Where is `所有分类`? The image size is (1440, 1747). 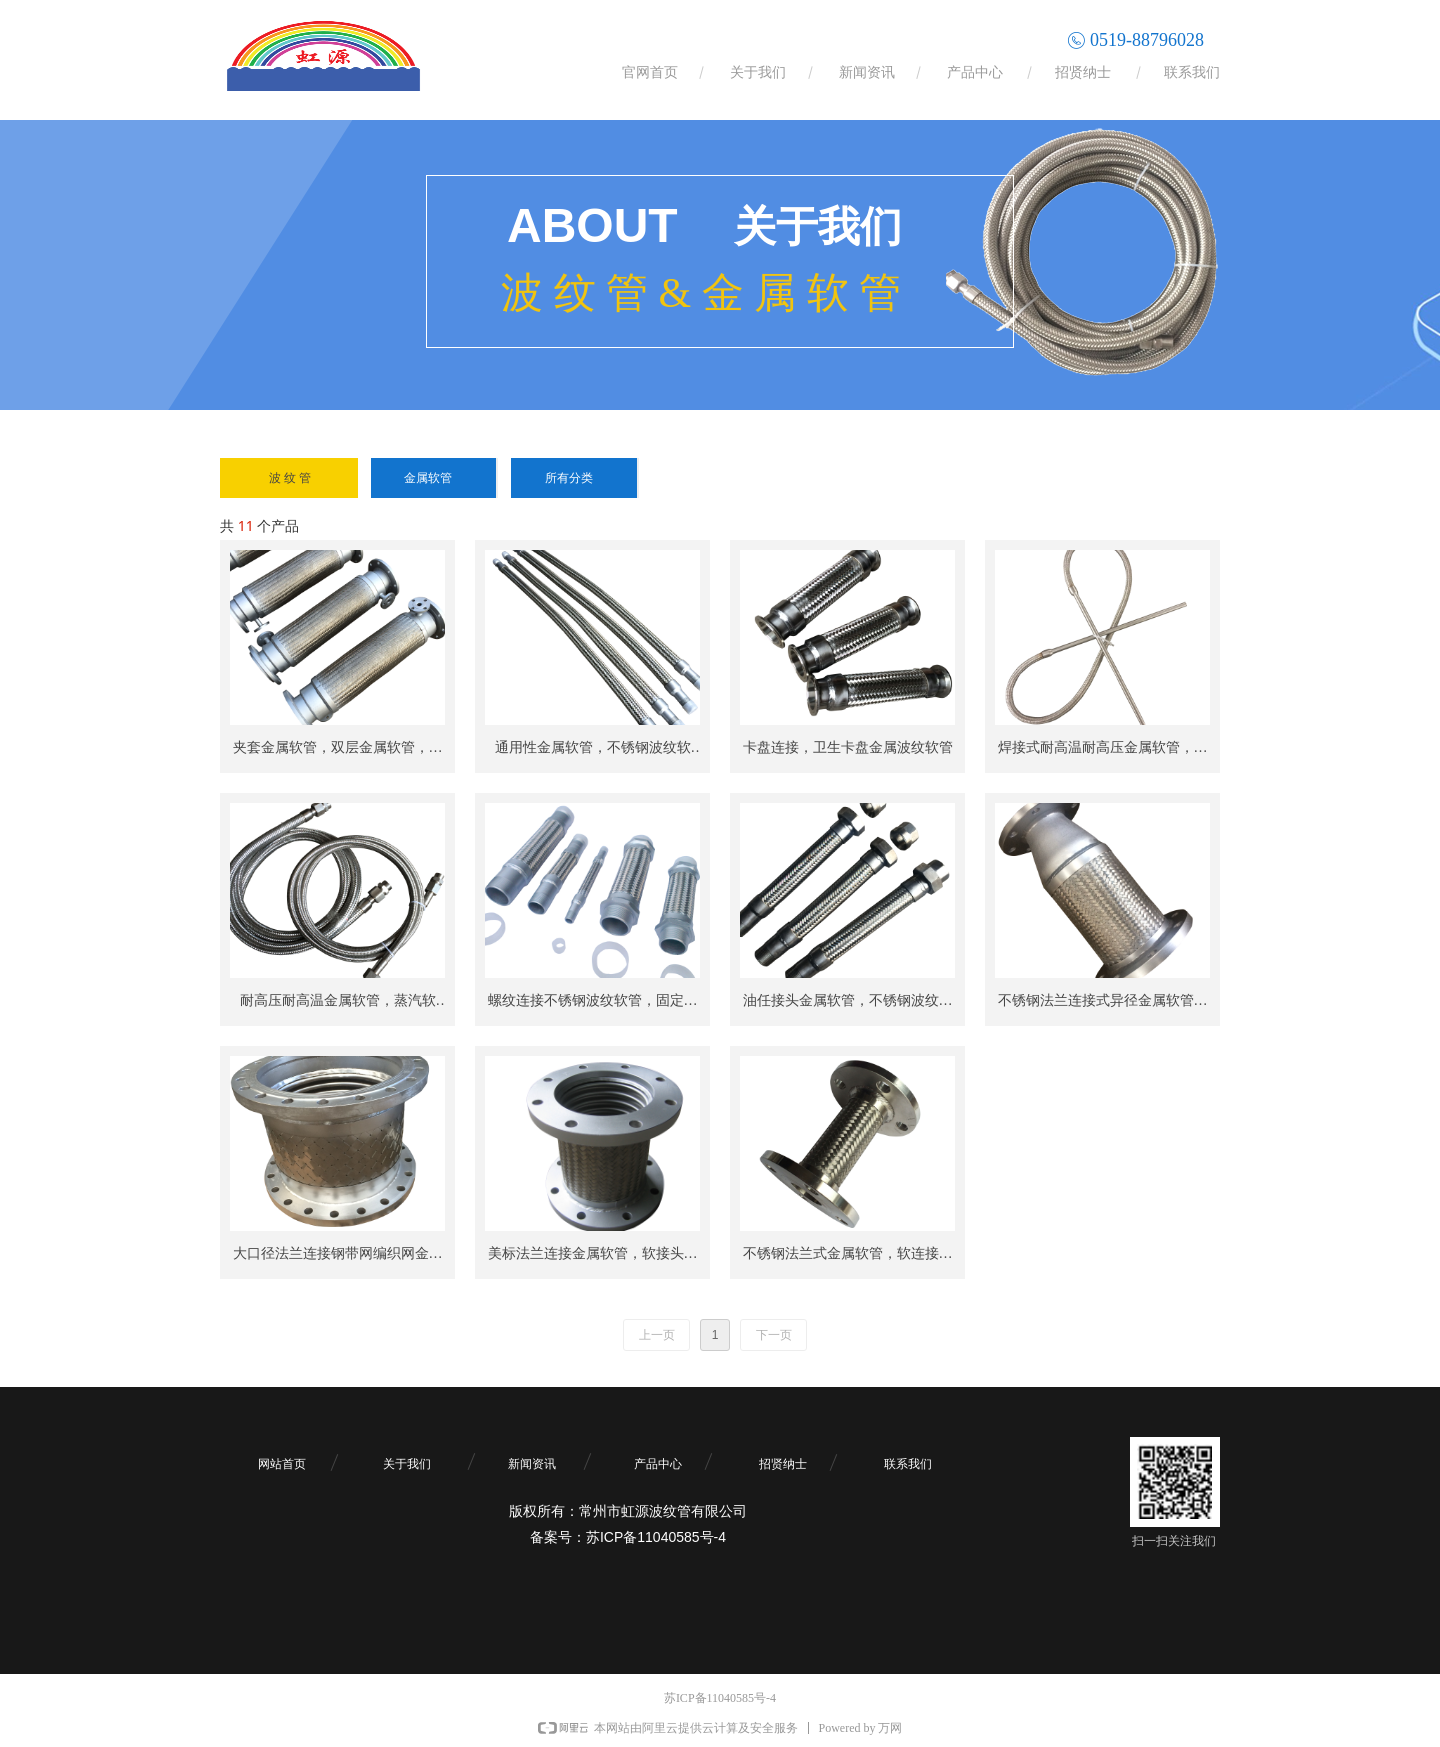
所有分类 is located at coordinates (569, 478).